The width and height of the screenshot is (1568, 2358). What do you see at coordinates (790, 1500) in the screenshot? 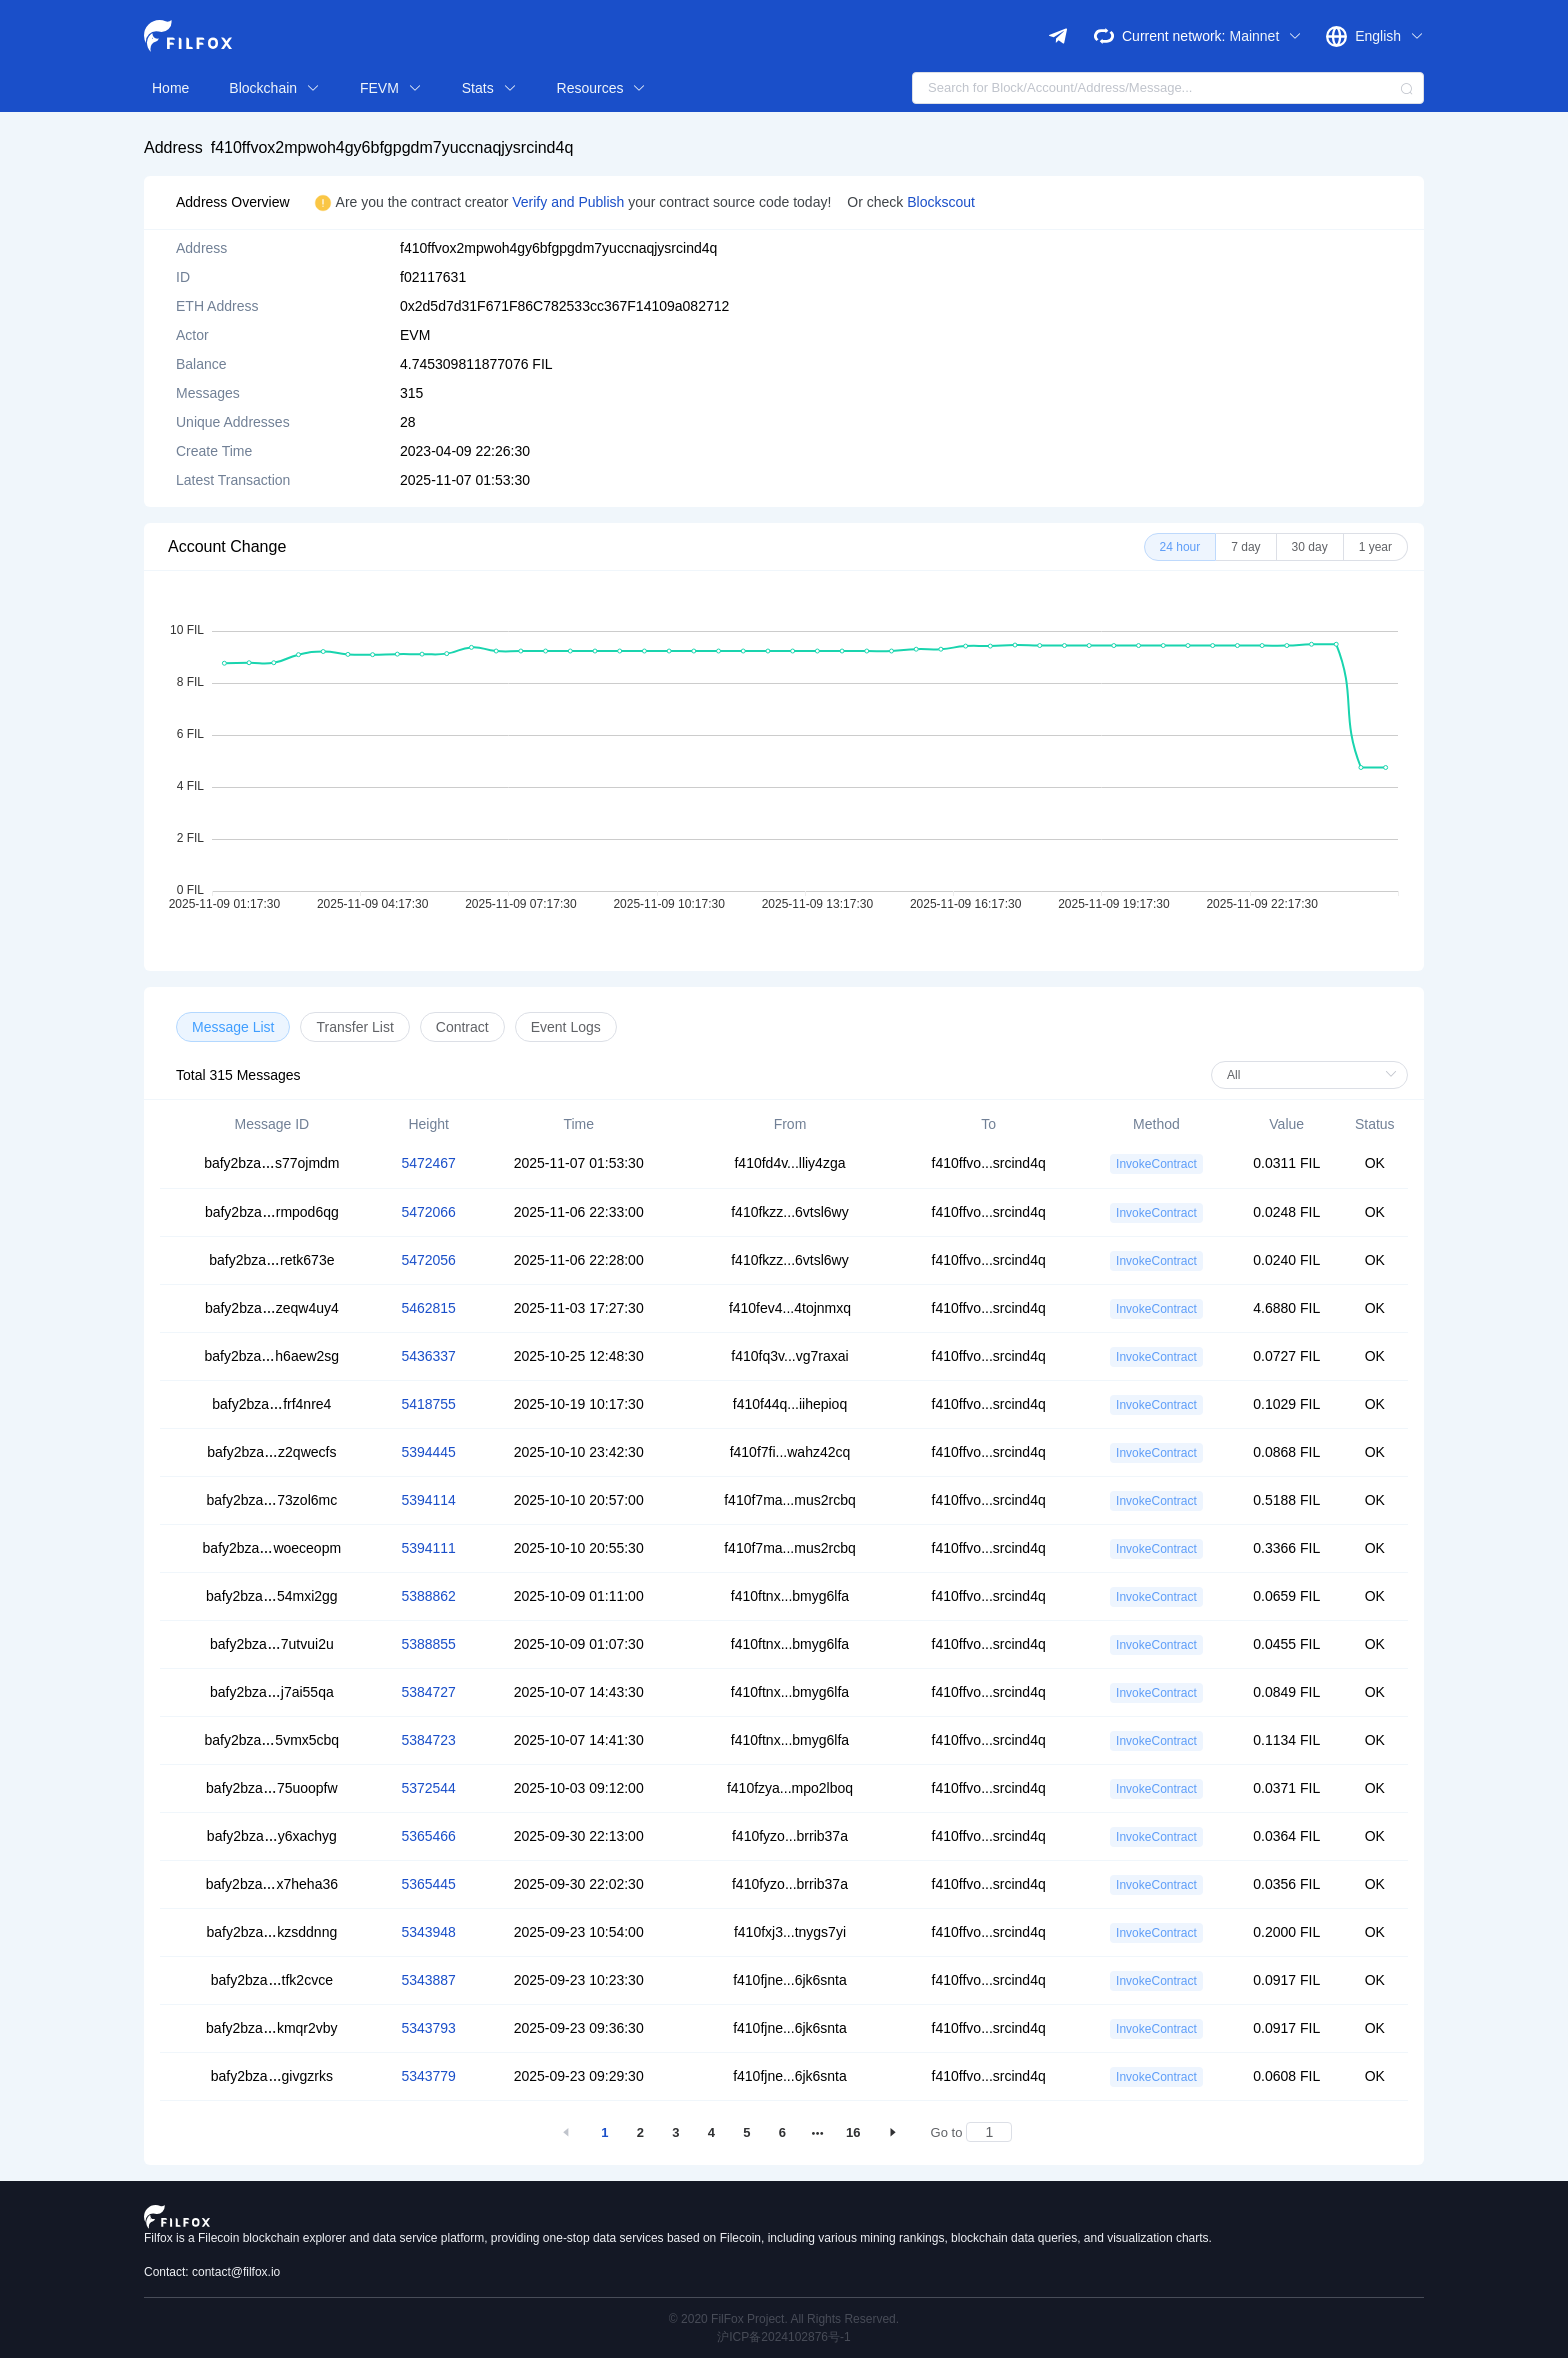
I see `f410f7ma...mus2rcbq` at bounding box center [790, 1500].